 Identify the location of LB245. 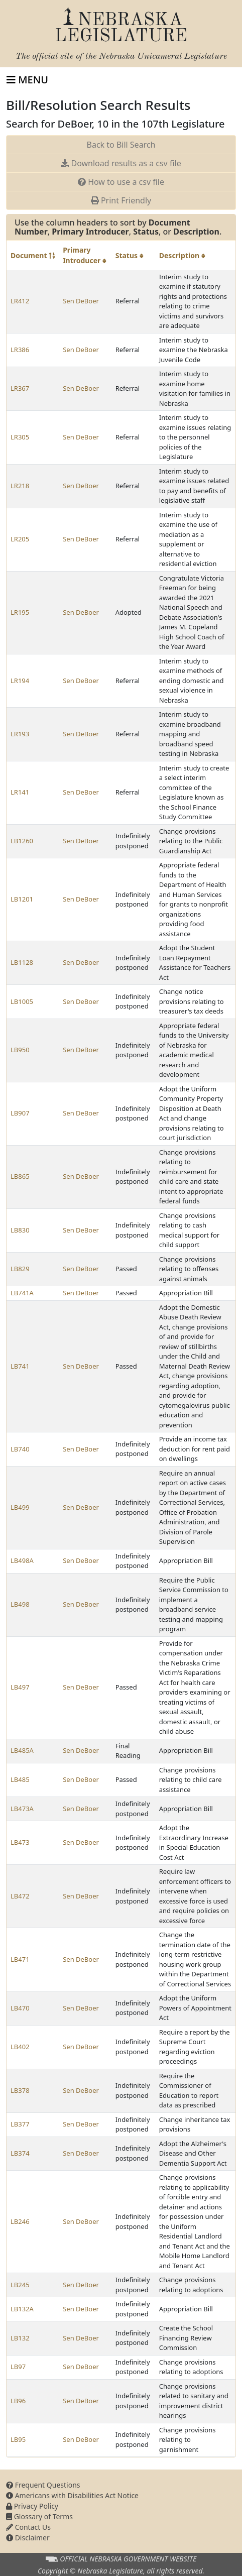
(20, 2284).